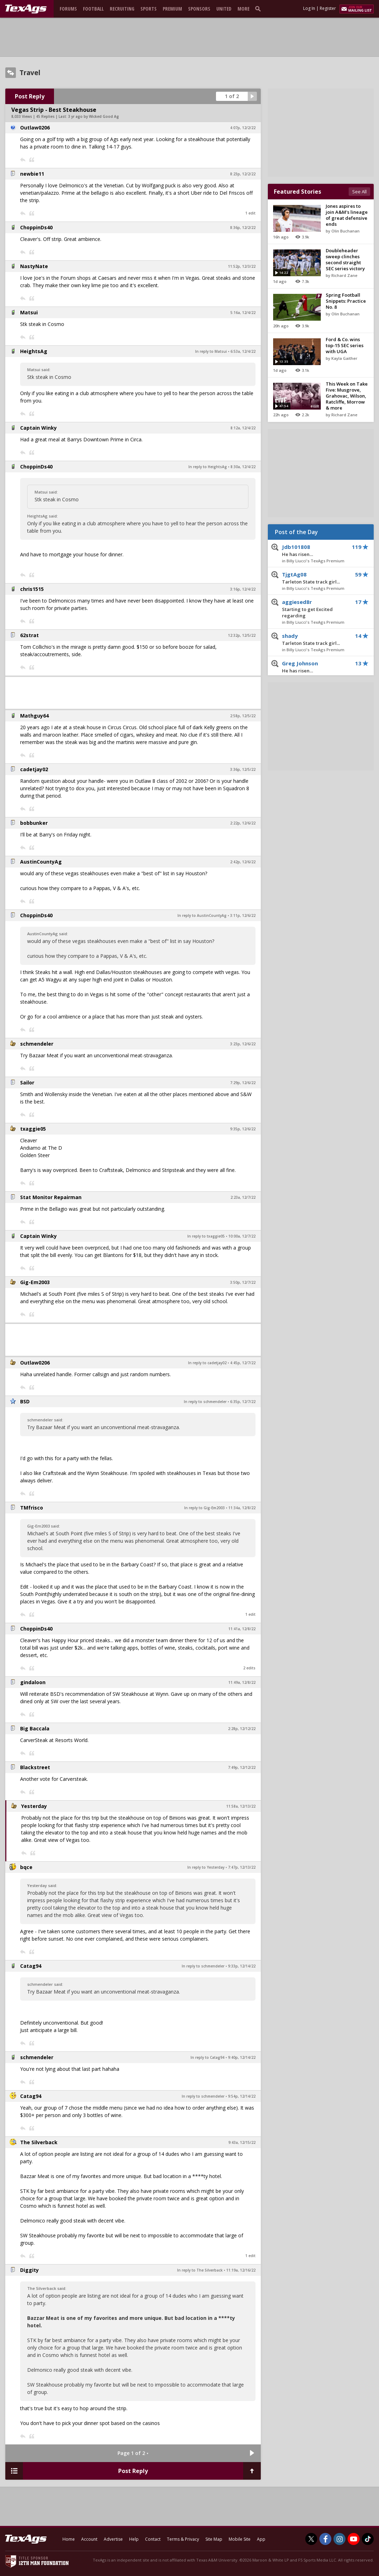  I want to click on Captain Winky, so click(38, 427).